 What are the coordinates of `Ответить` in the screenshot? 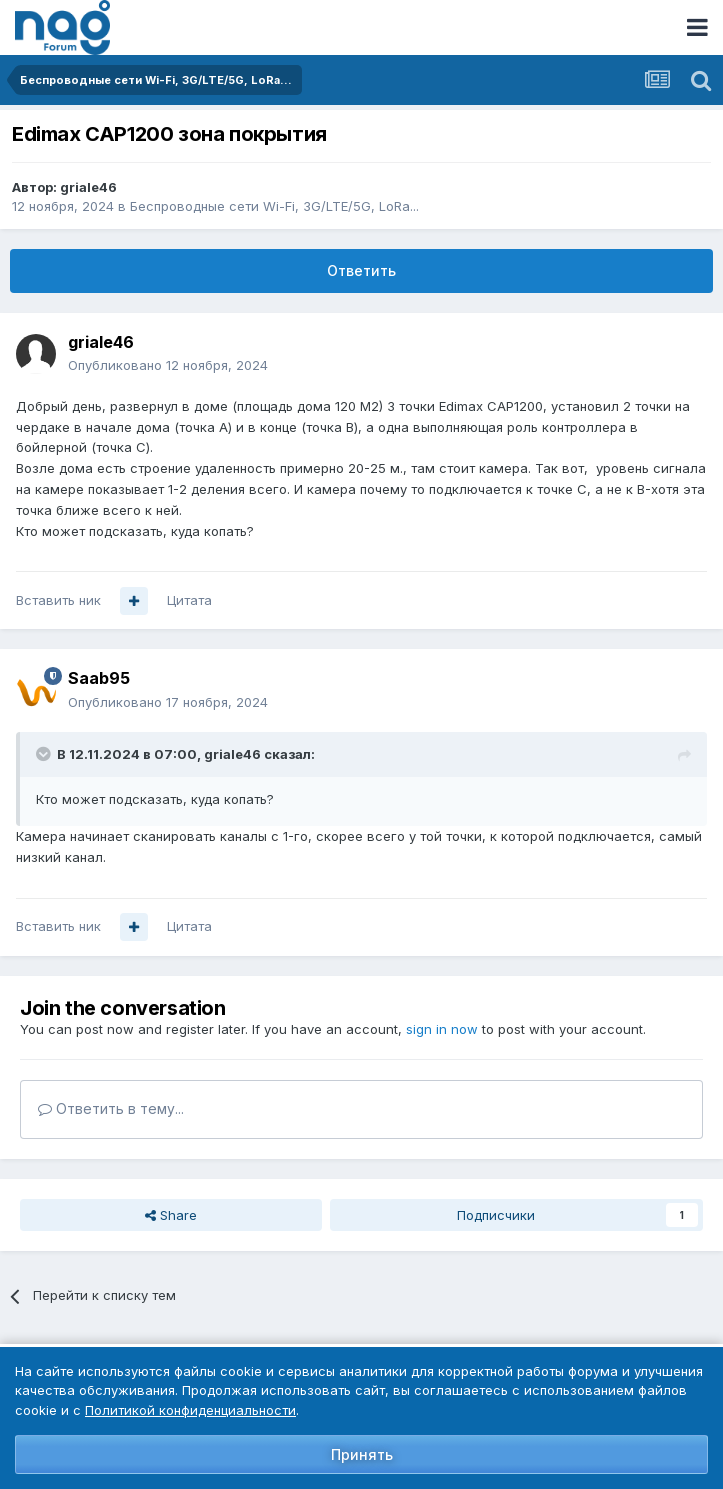 It's located at (361, 270).